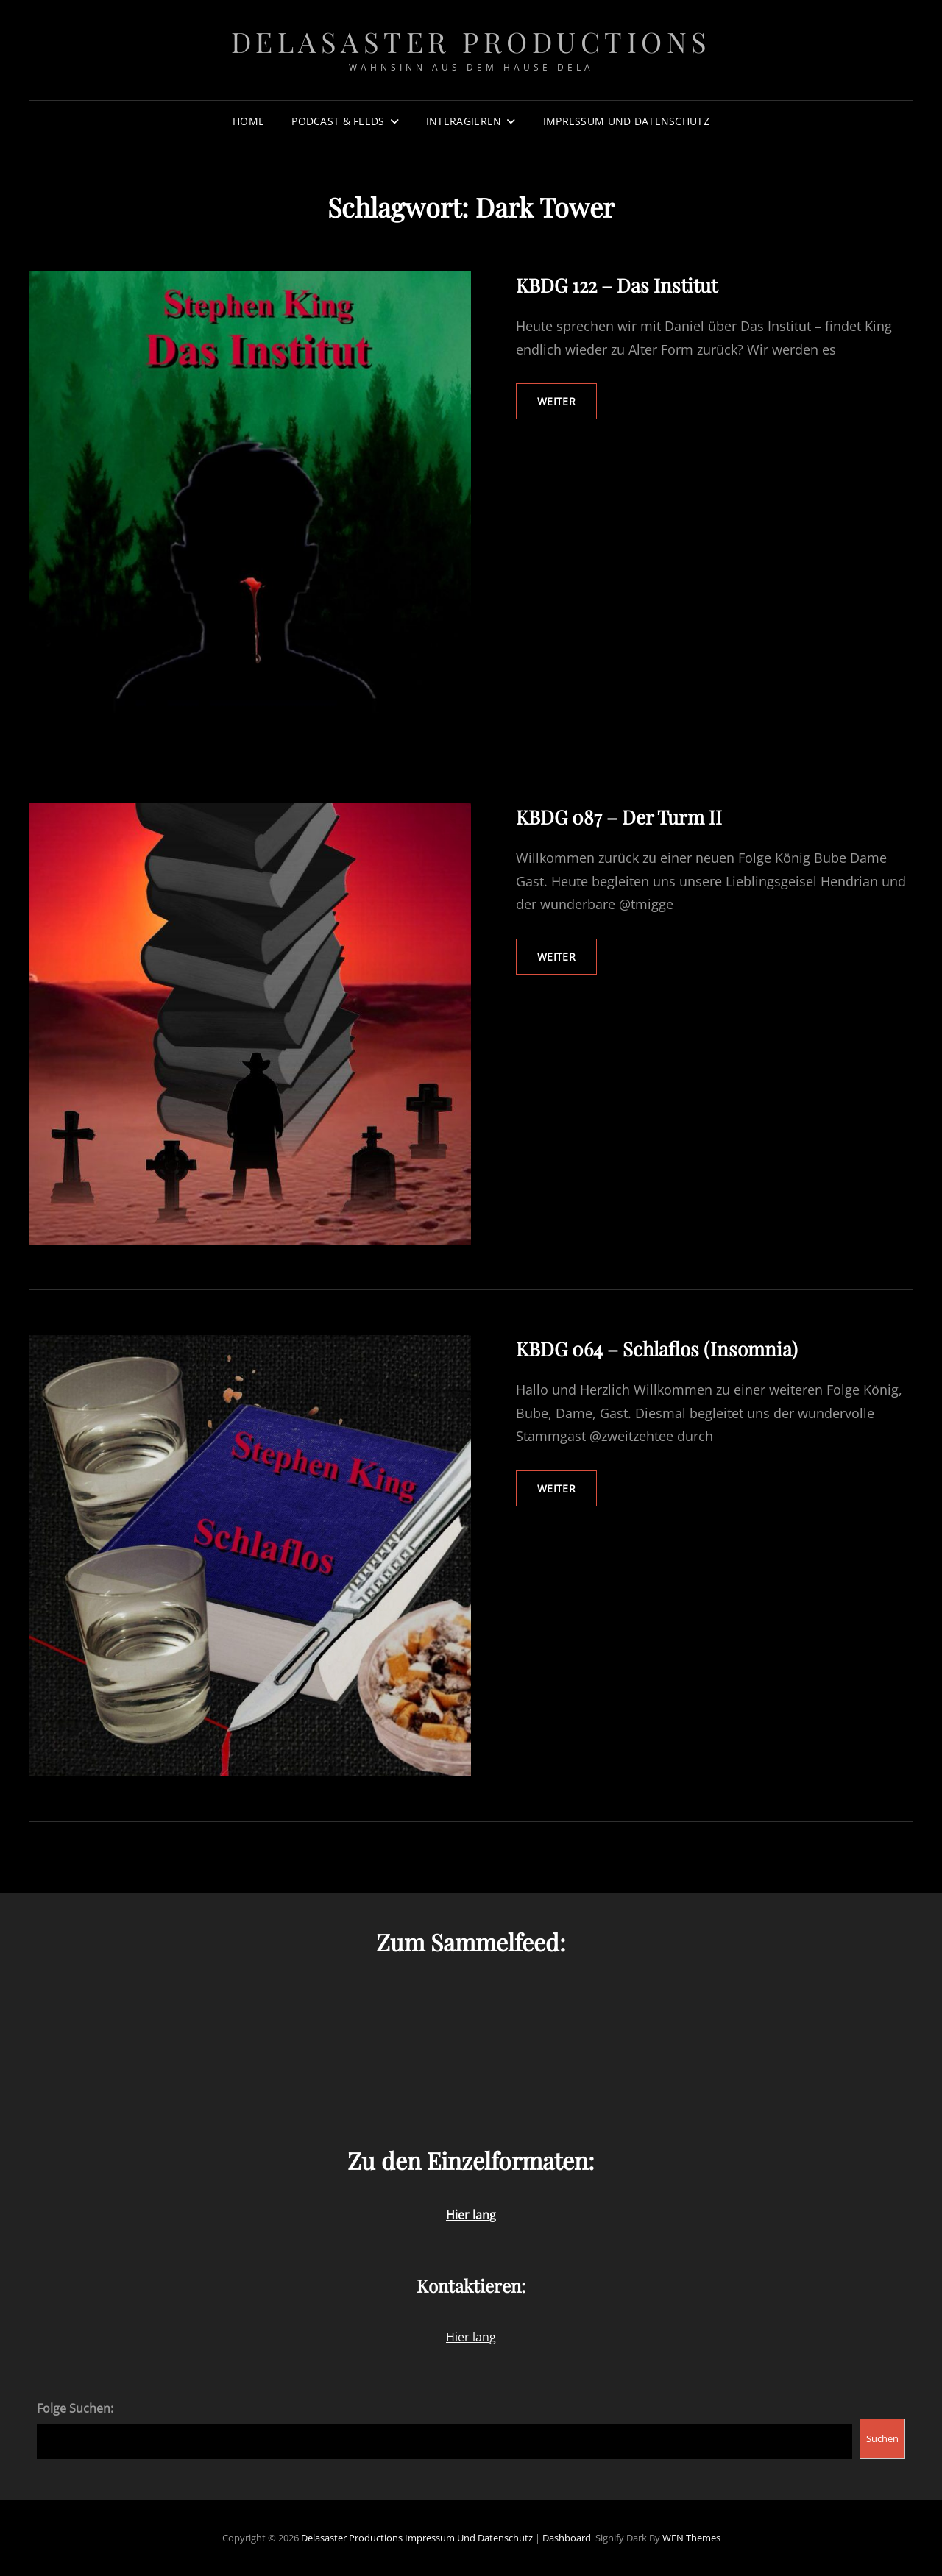 The height and width of the screenshot is (2576, 942). What do you see at coordinates (882, 2438) in the screenshot?
I see `Suchen` at bounding box center [882, 2438].